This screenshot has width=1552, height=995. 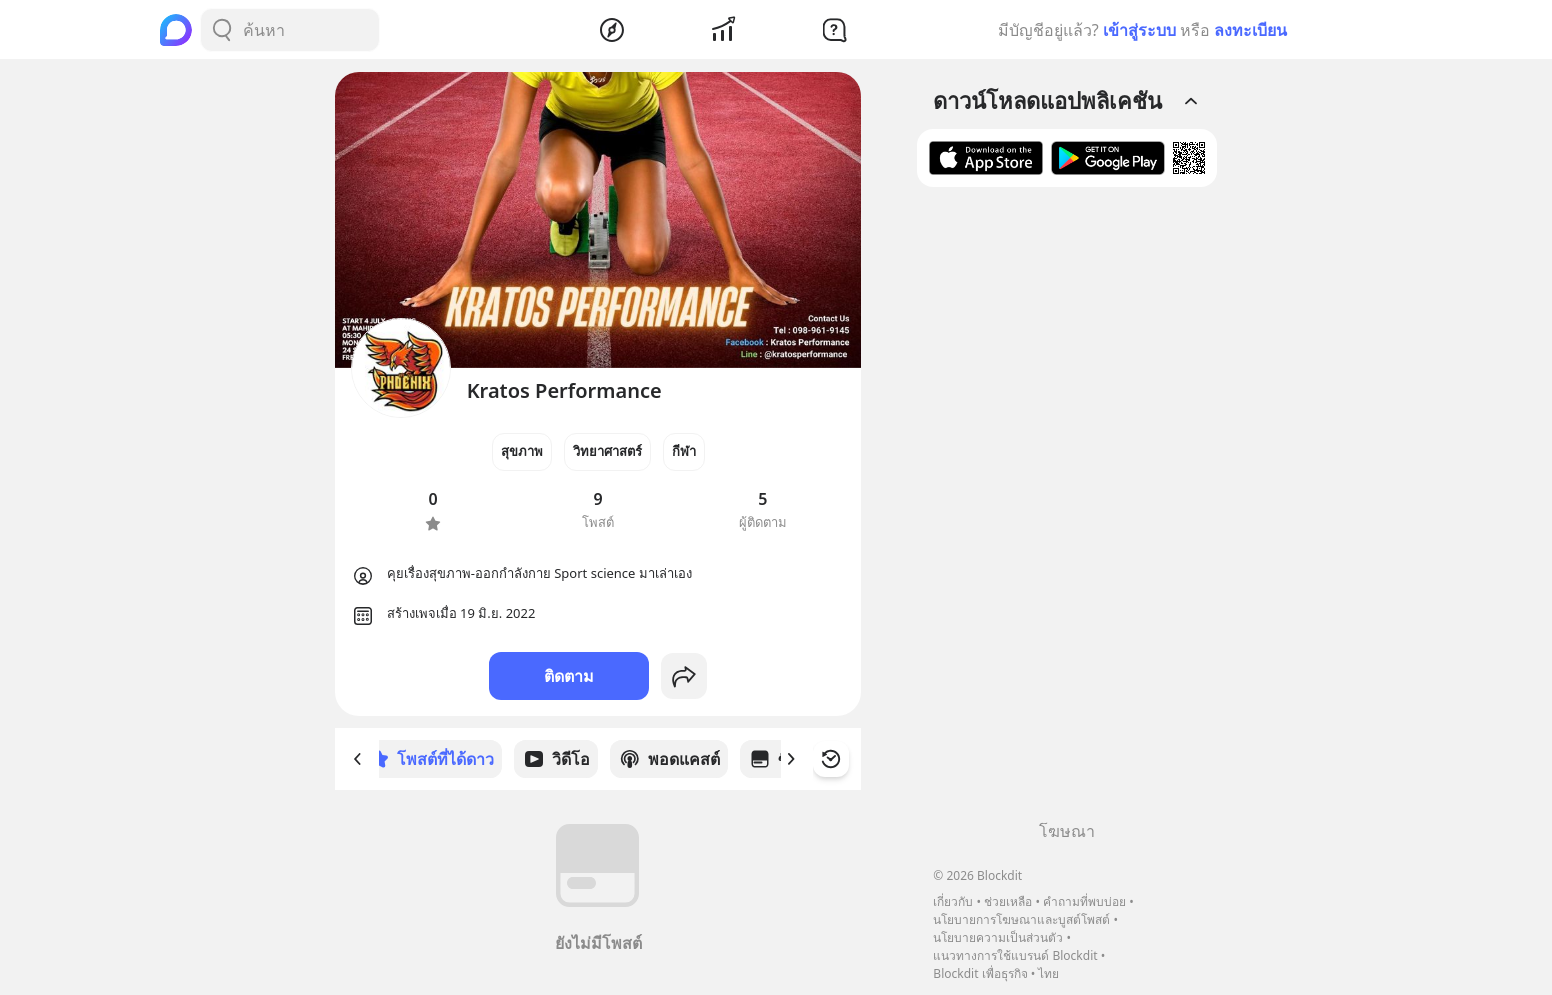 What do you see at coordinates (222, 30) in the screenshot?
I see `[Search Button]` at bounding box center [222, 30].